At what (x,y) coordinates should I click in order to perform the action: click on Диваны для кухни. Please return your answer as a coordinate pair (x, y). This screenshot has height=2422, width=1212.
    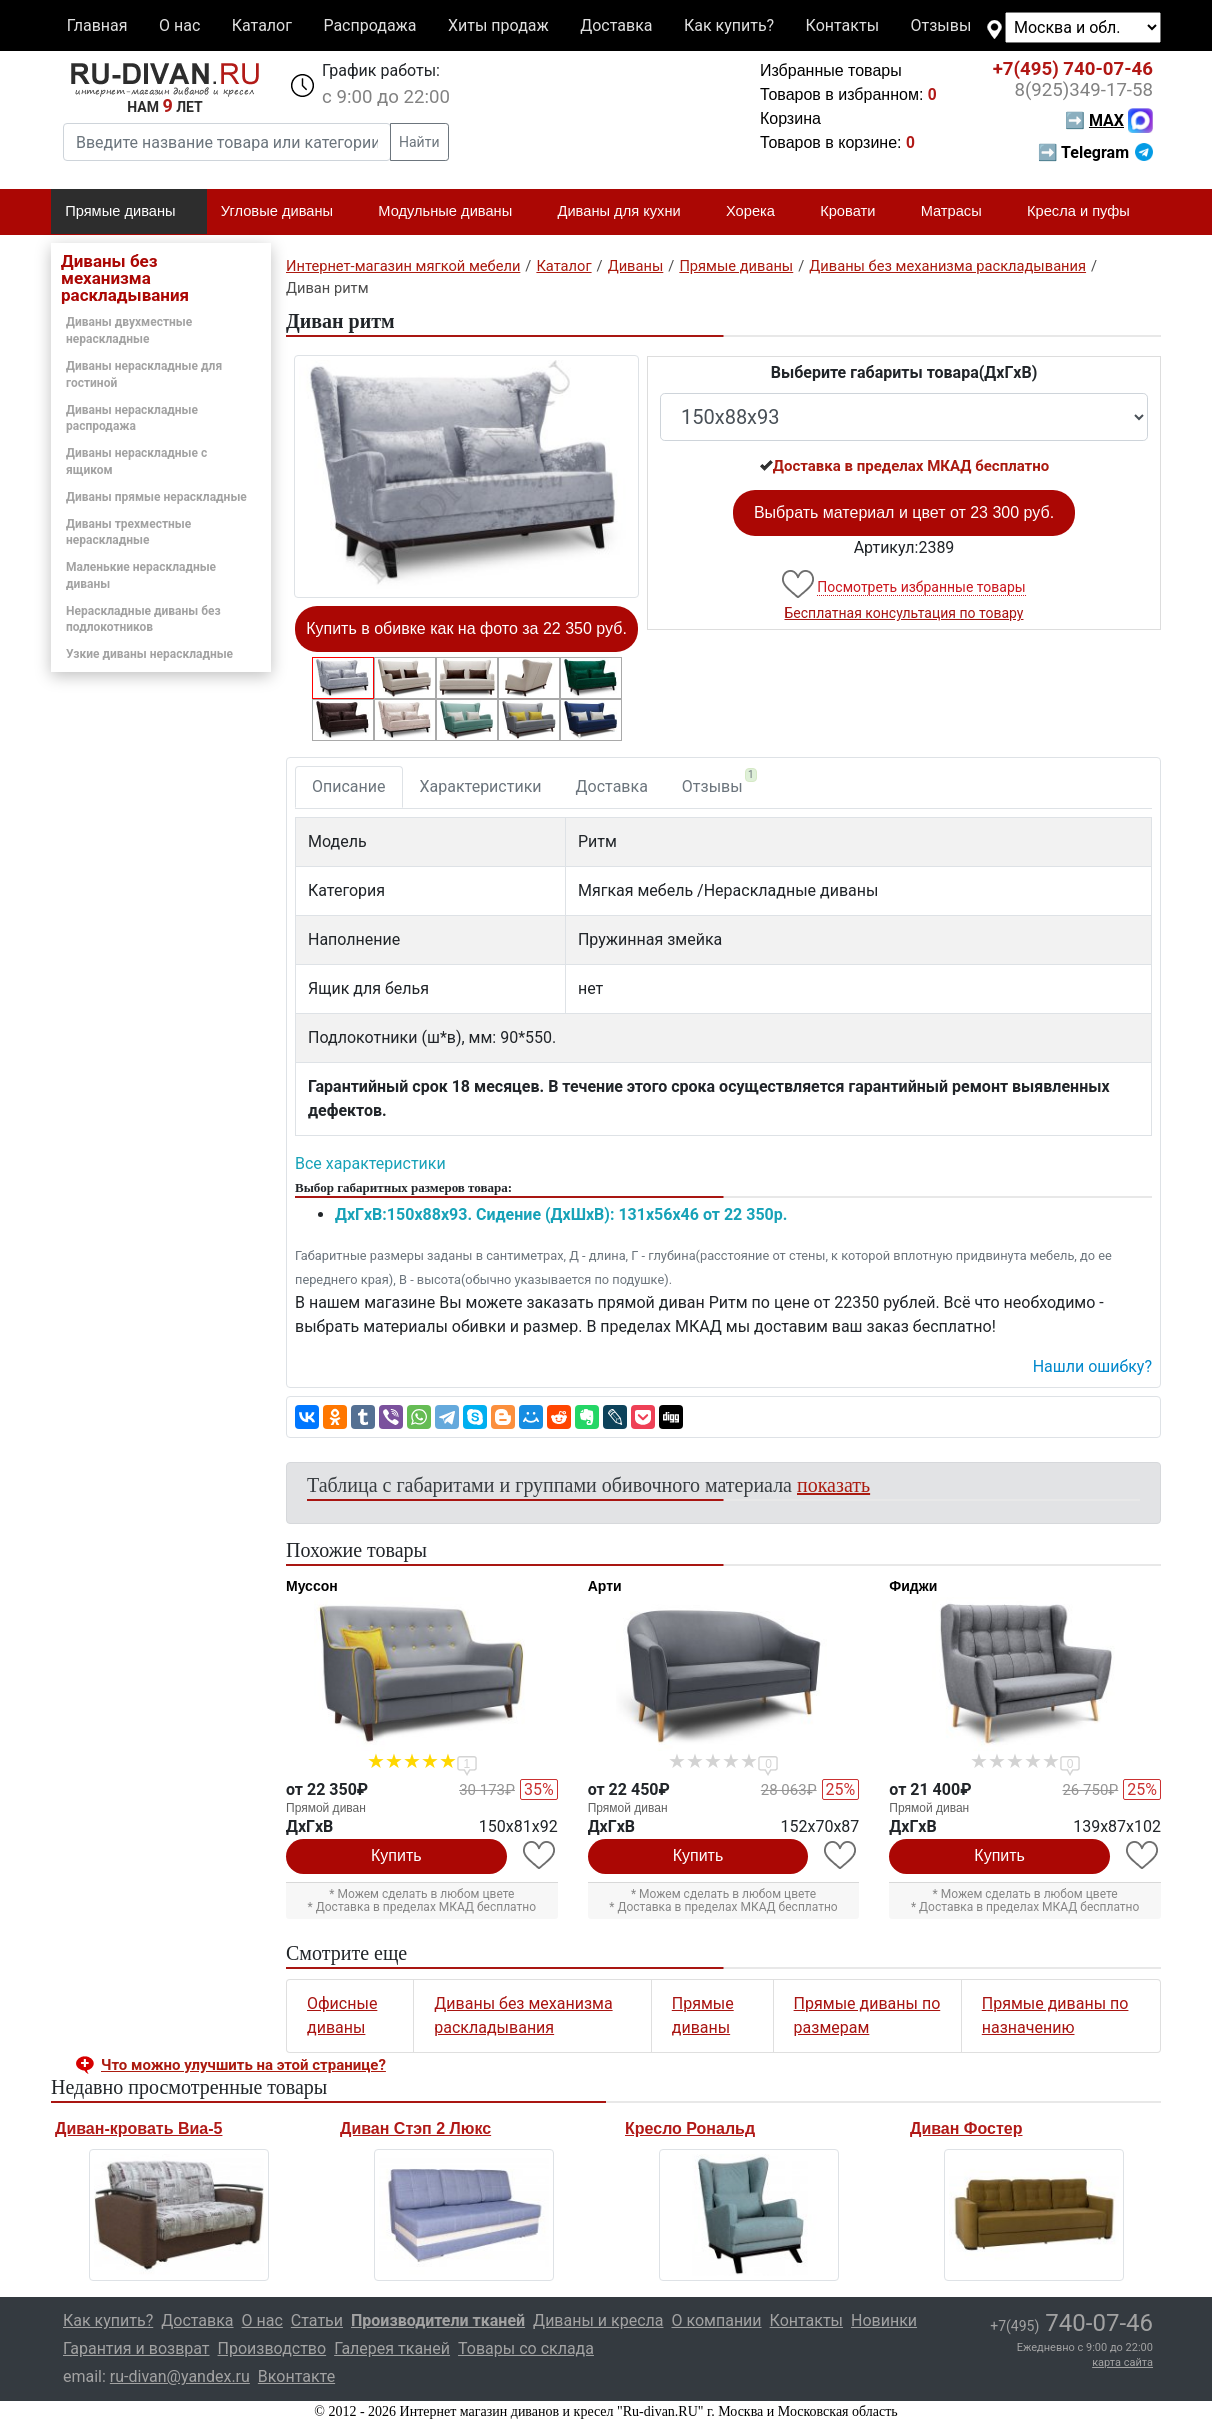
    Looking at the image, I should click on (628, 212).